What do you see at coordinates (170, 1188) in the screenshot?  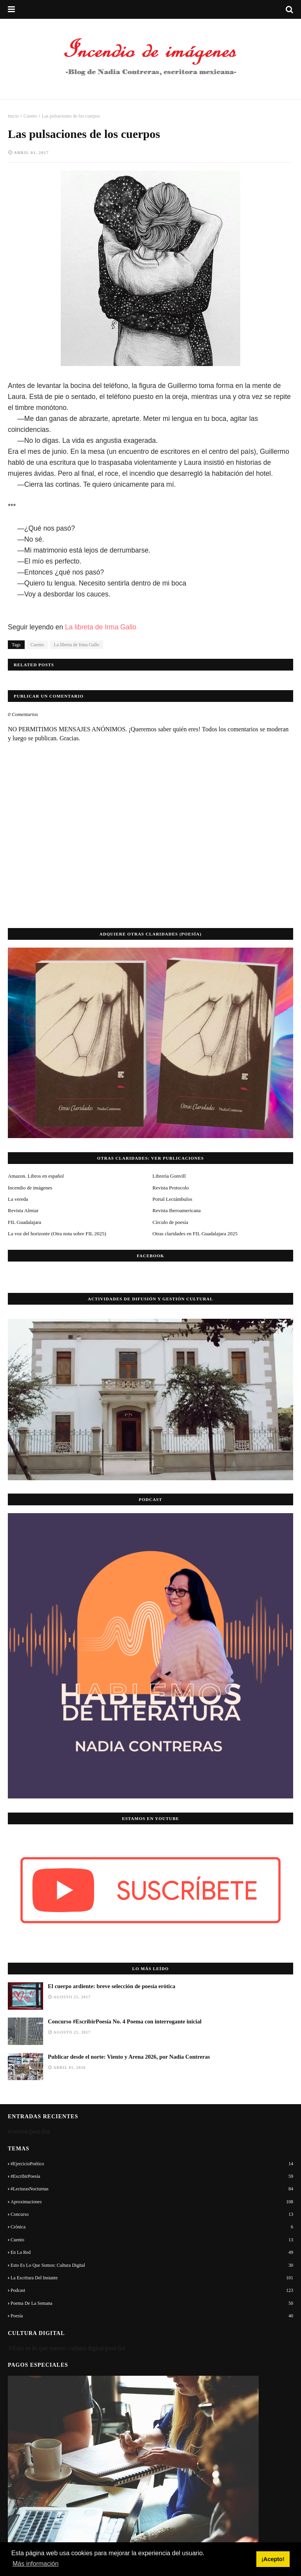 I see `Revista Protocolo` at bounding box center [170, 1188].